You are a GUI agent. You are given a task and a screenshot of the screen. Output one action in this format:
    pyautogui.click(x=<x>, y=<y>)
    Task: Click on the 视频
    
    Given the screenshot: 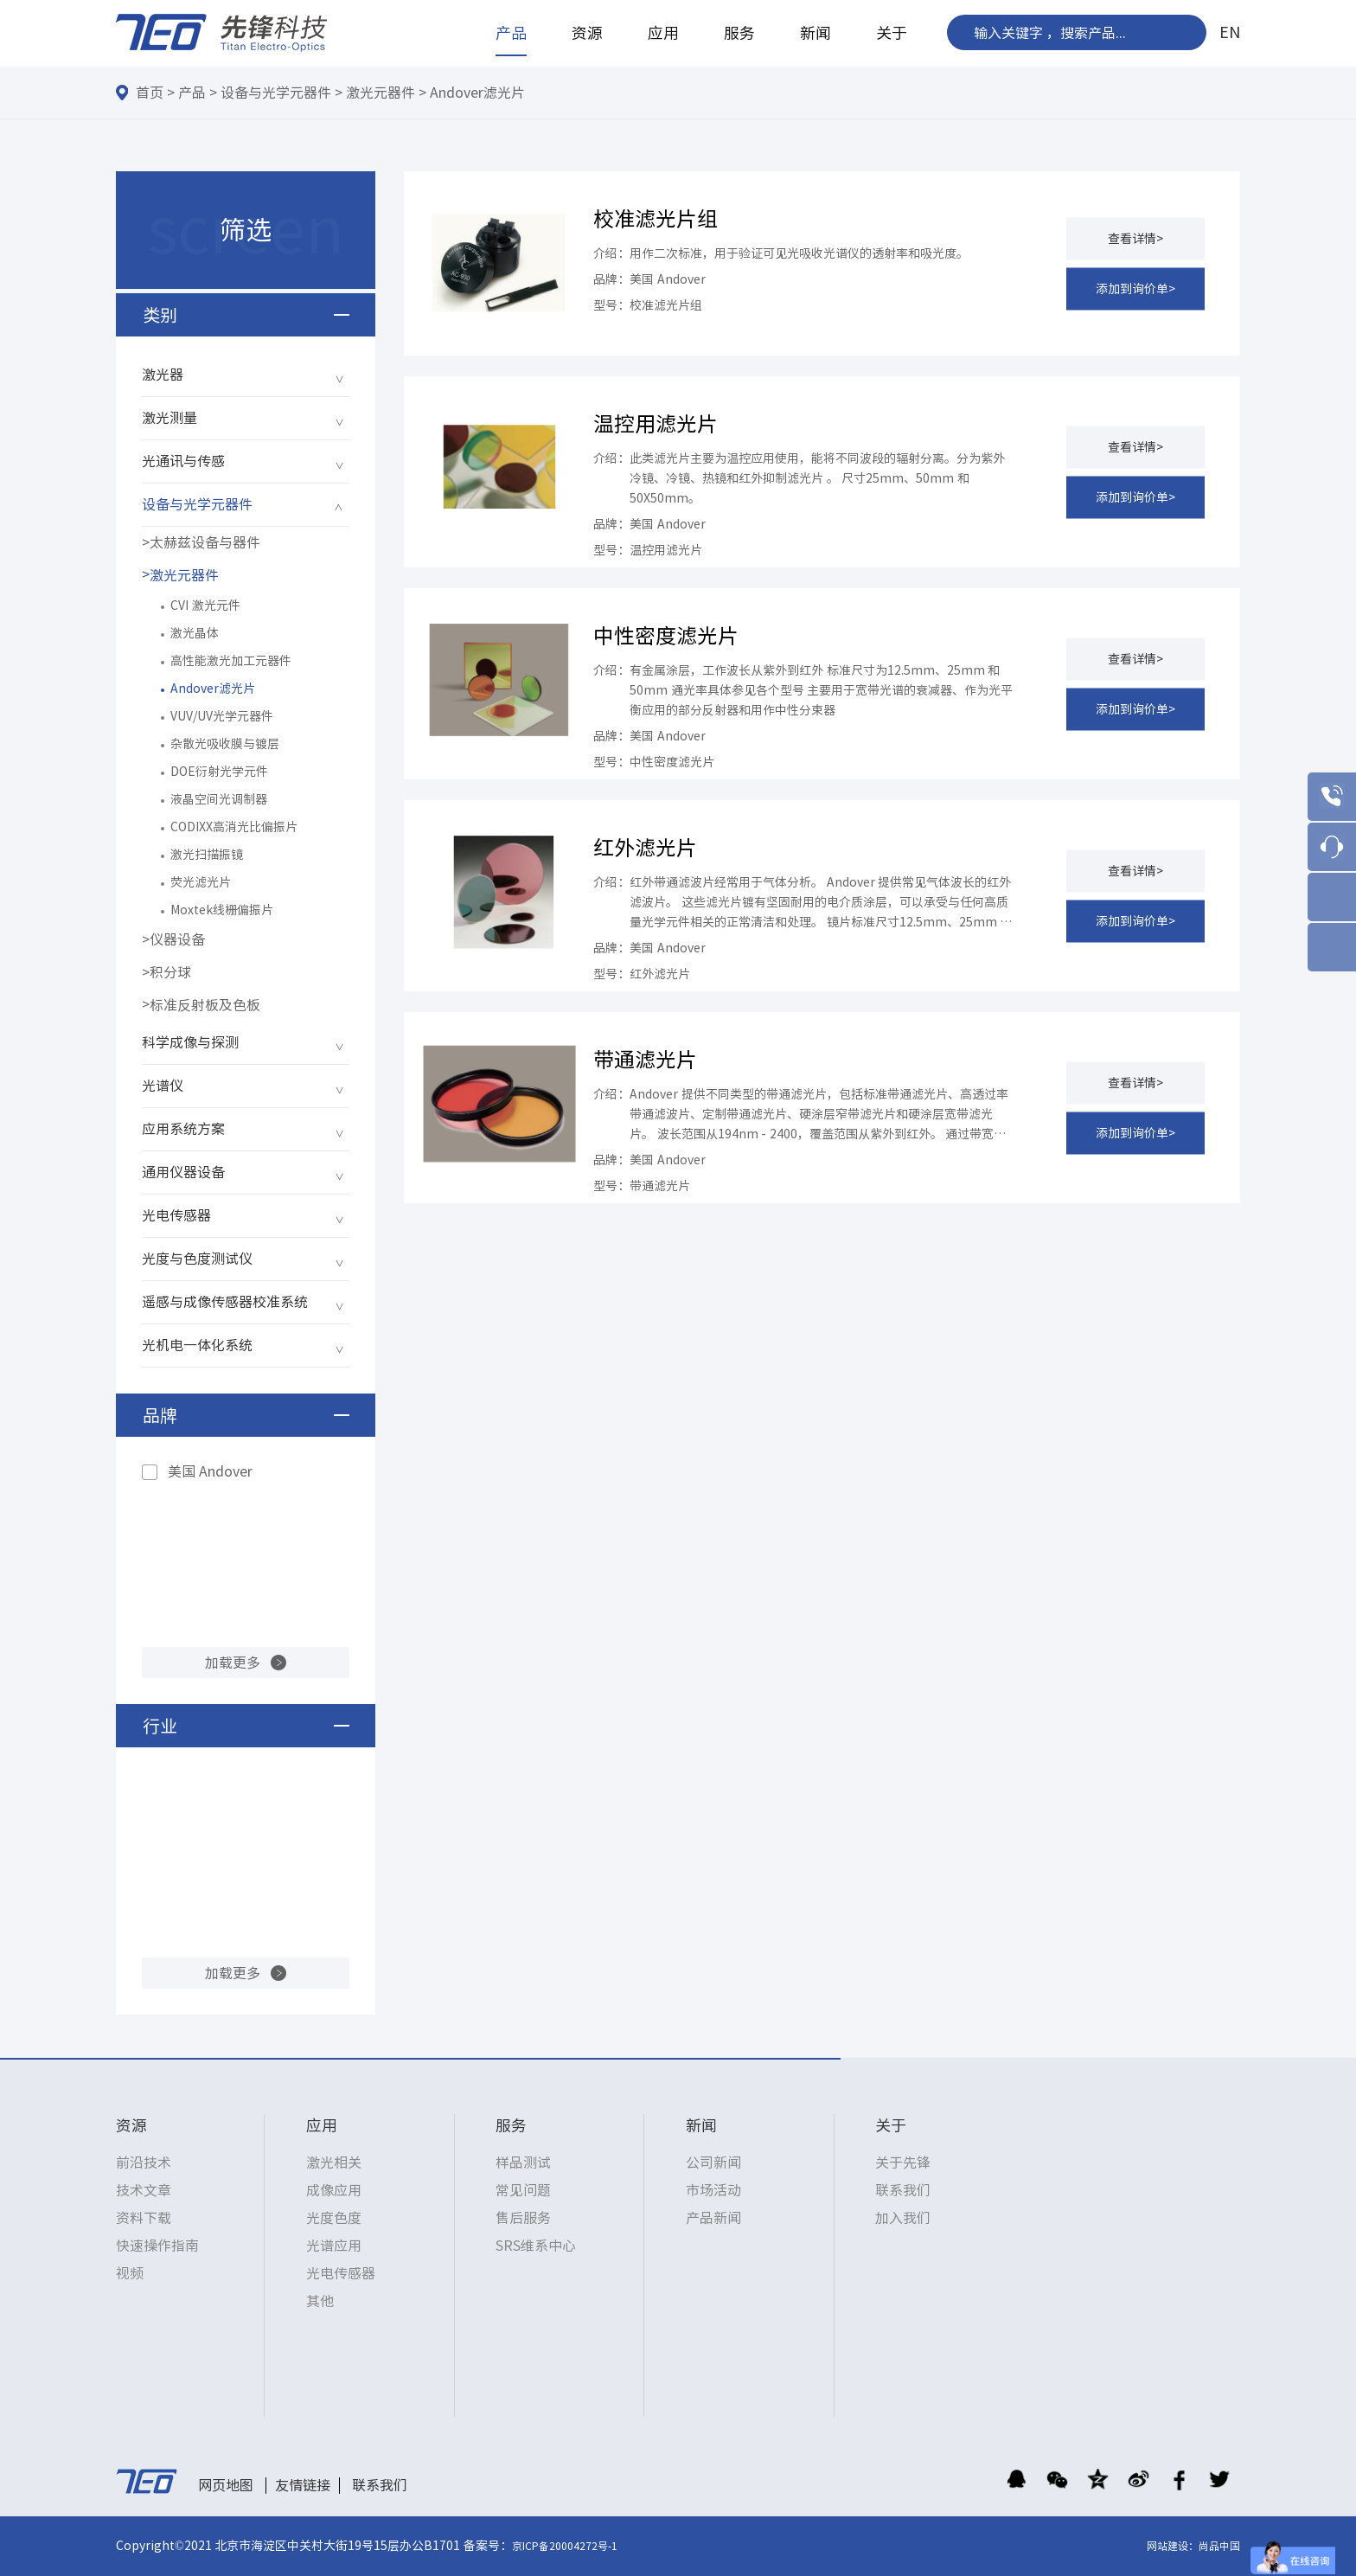 What is the action you would take?
    pyautogui.click(x=130, y=2273)
    